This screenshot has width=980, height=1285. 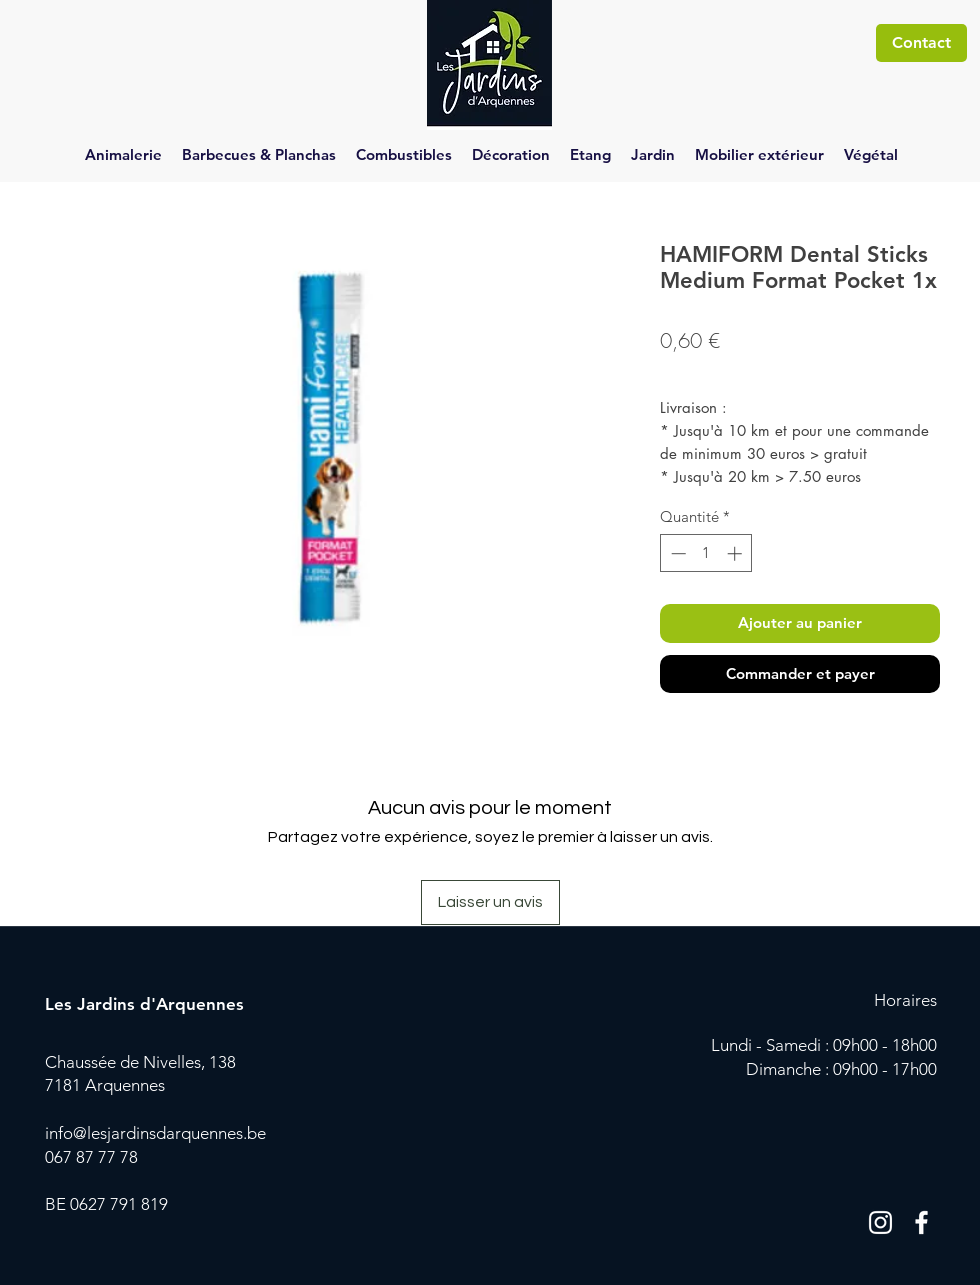 What do you see at coordinates (921, 43) in the screenshot?
I see `[Contact]` at bounding box center [921, 43].